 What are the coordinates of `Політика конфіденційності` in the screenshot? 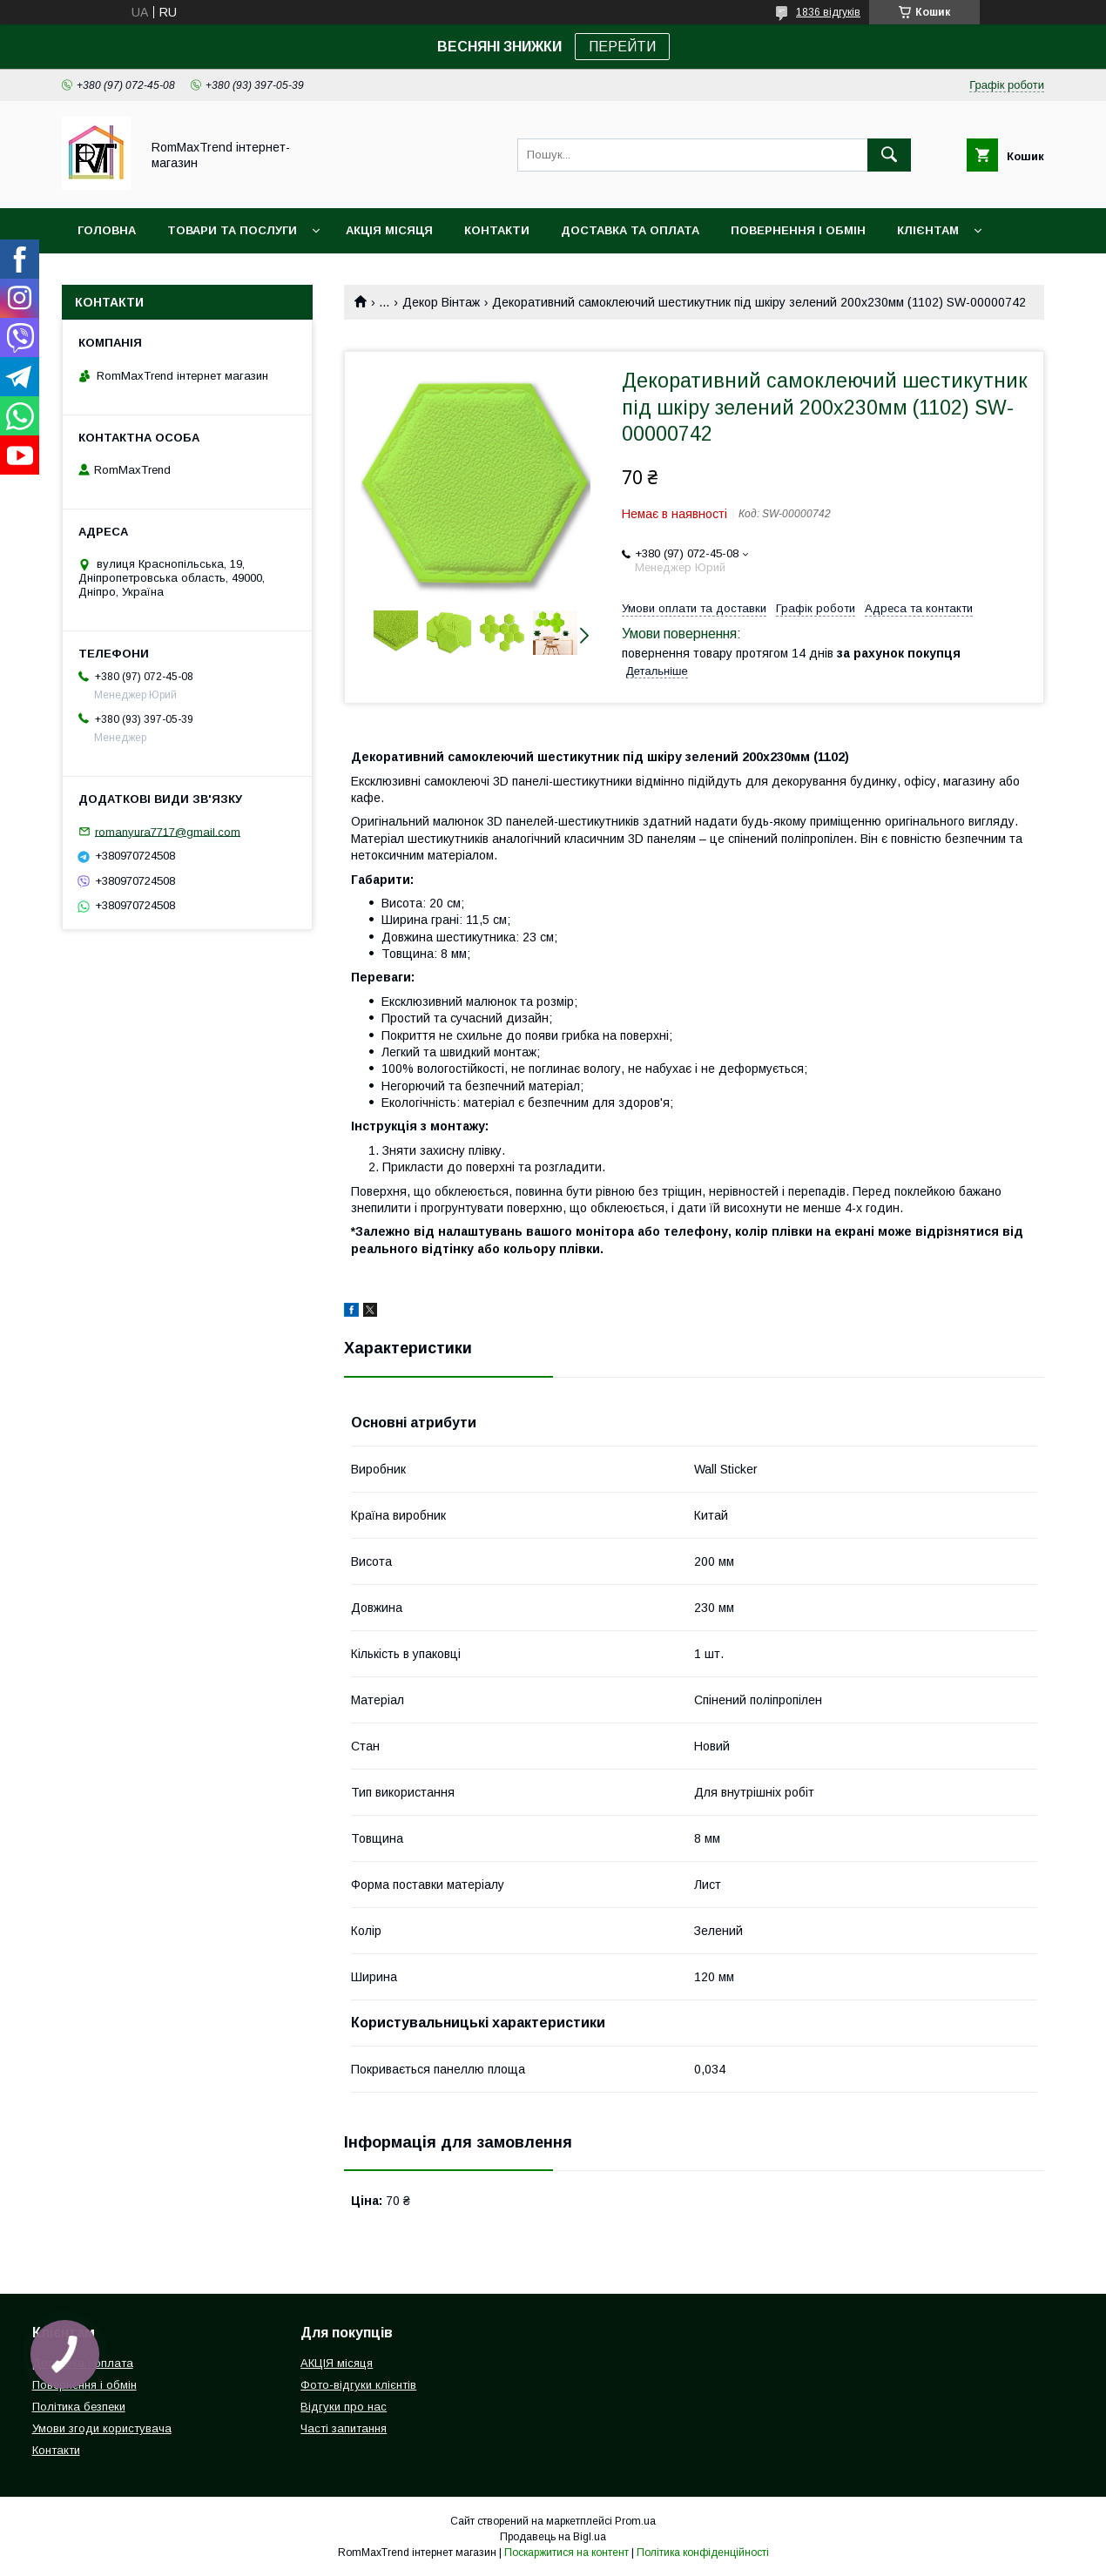 It's located at (703, 2552).